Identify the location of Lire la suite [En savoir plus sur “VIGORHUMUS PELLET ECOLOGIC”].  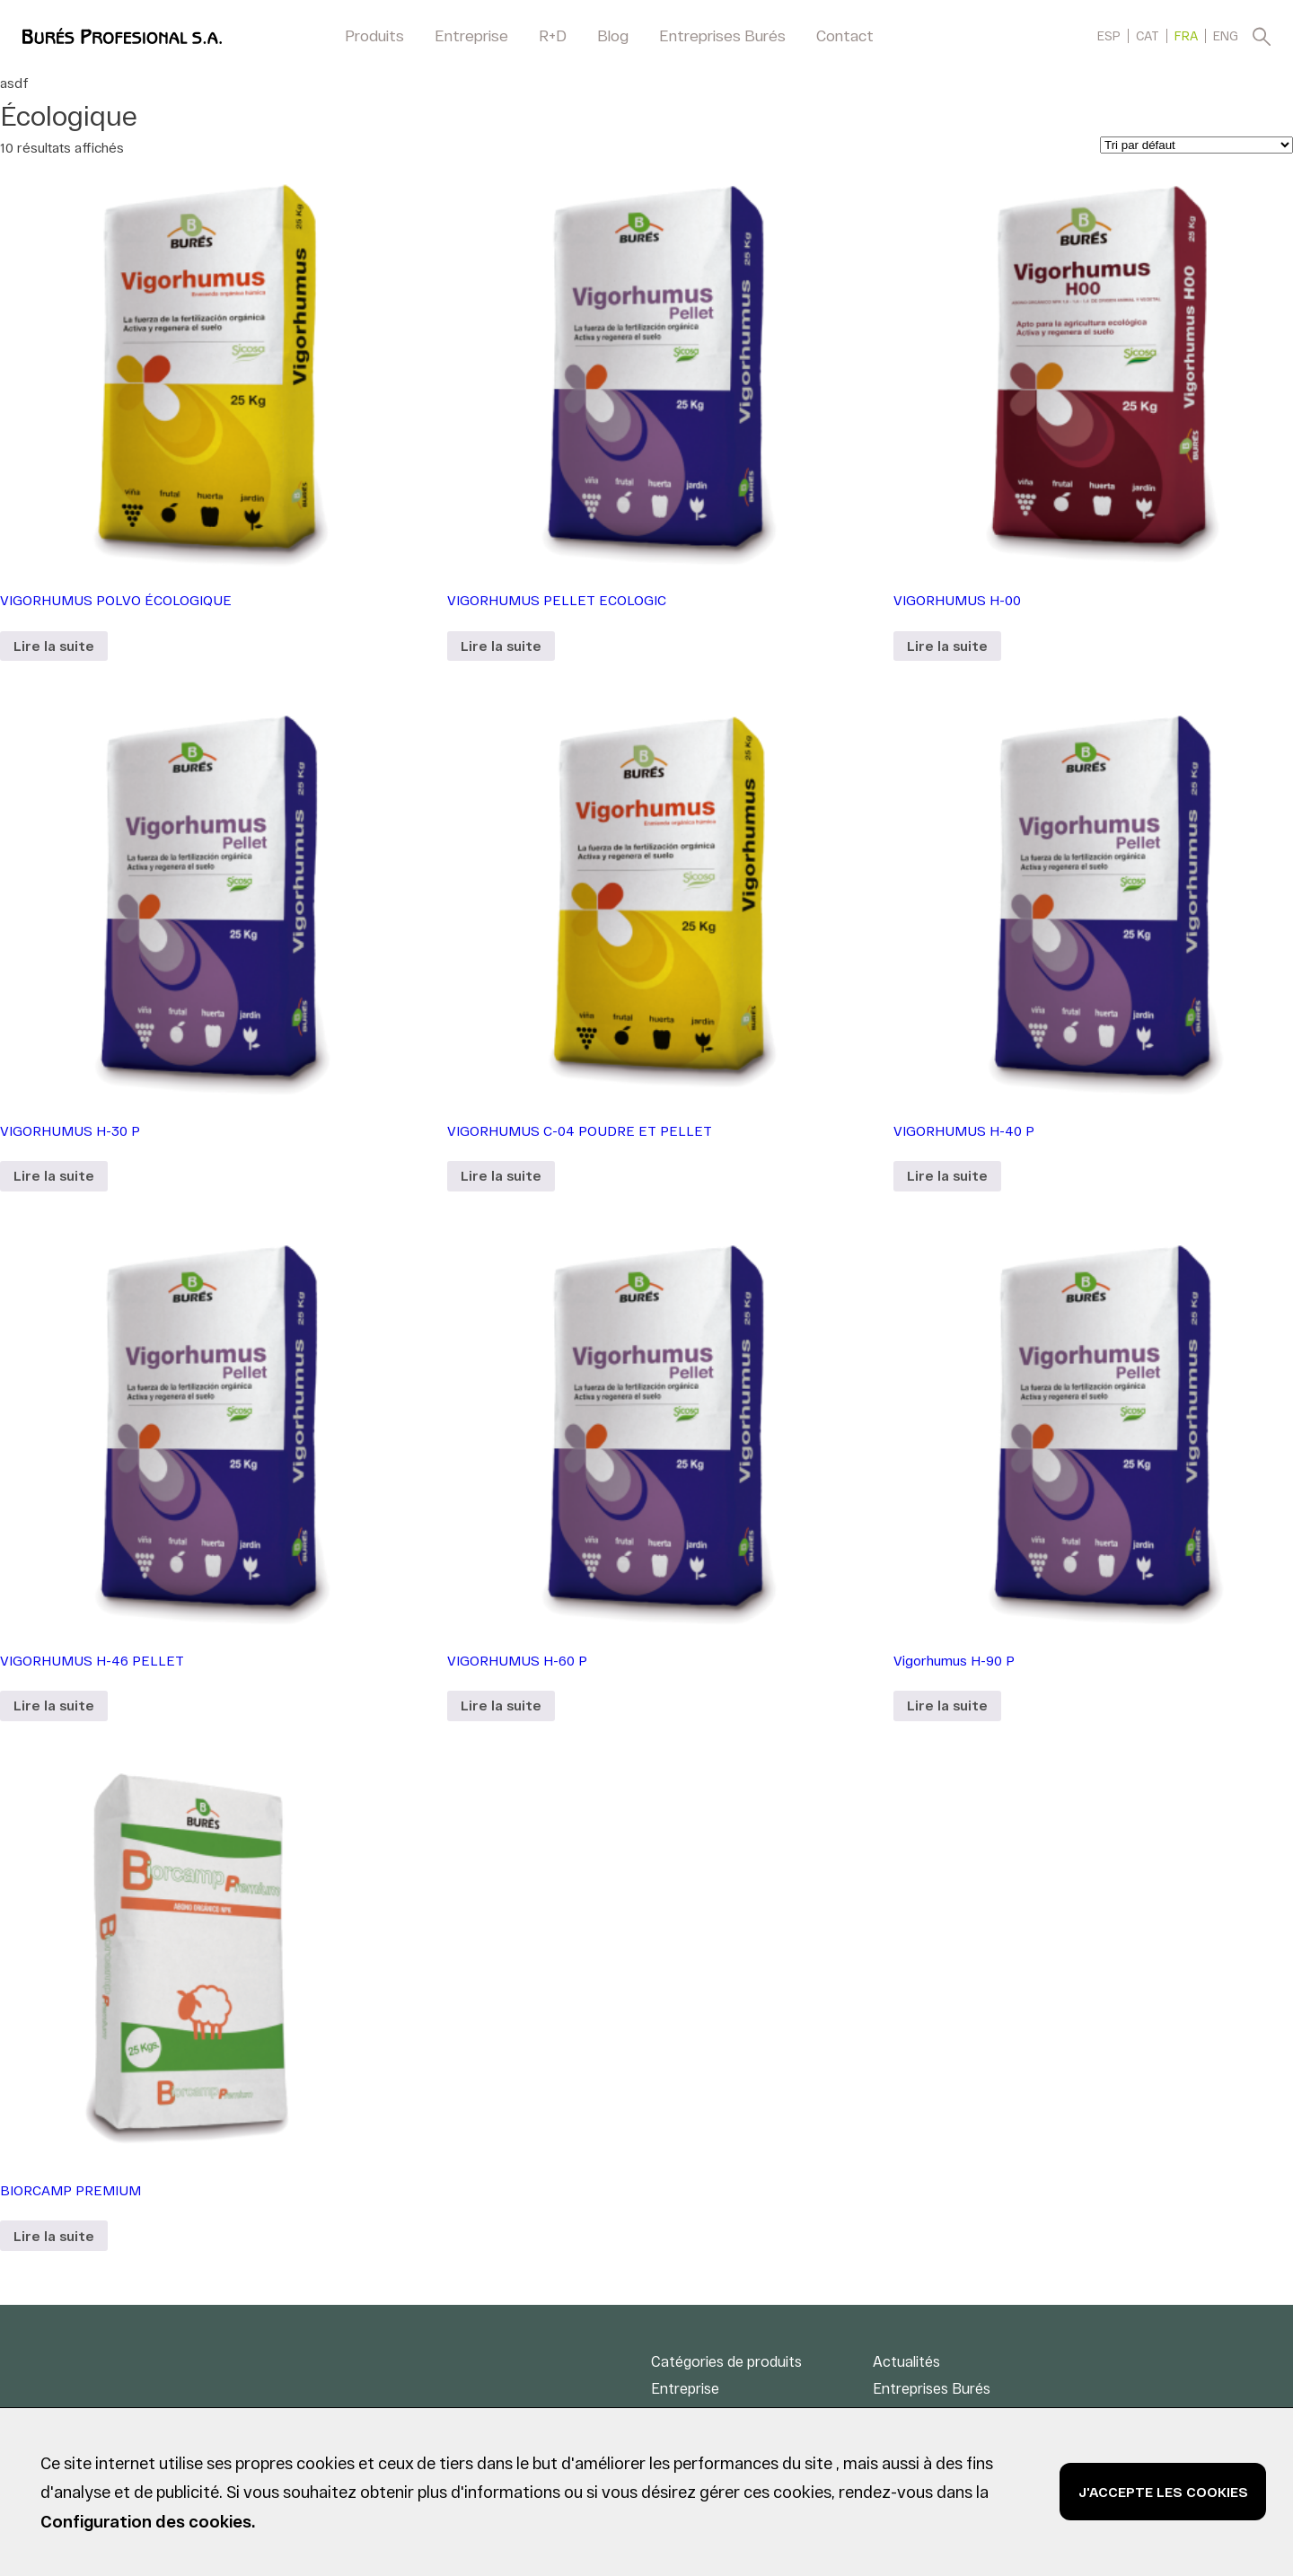
(501, 645).